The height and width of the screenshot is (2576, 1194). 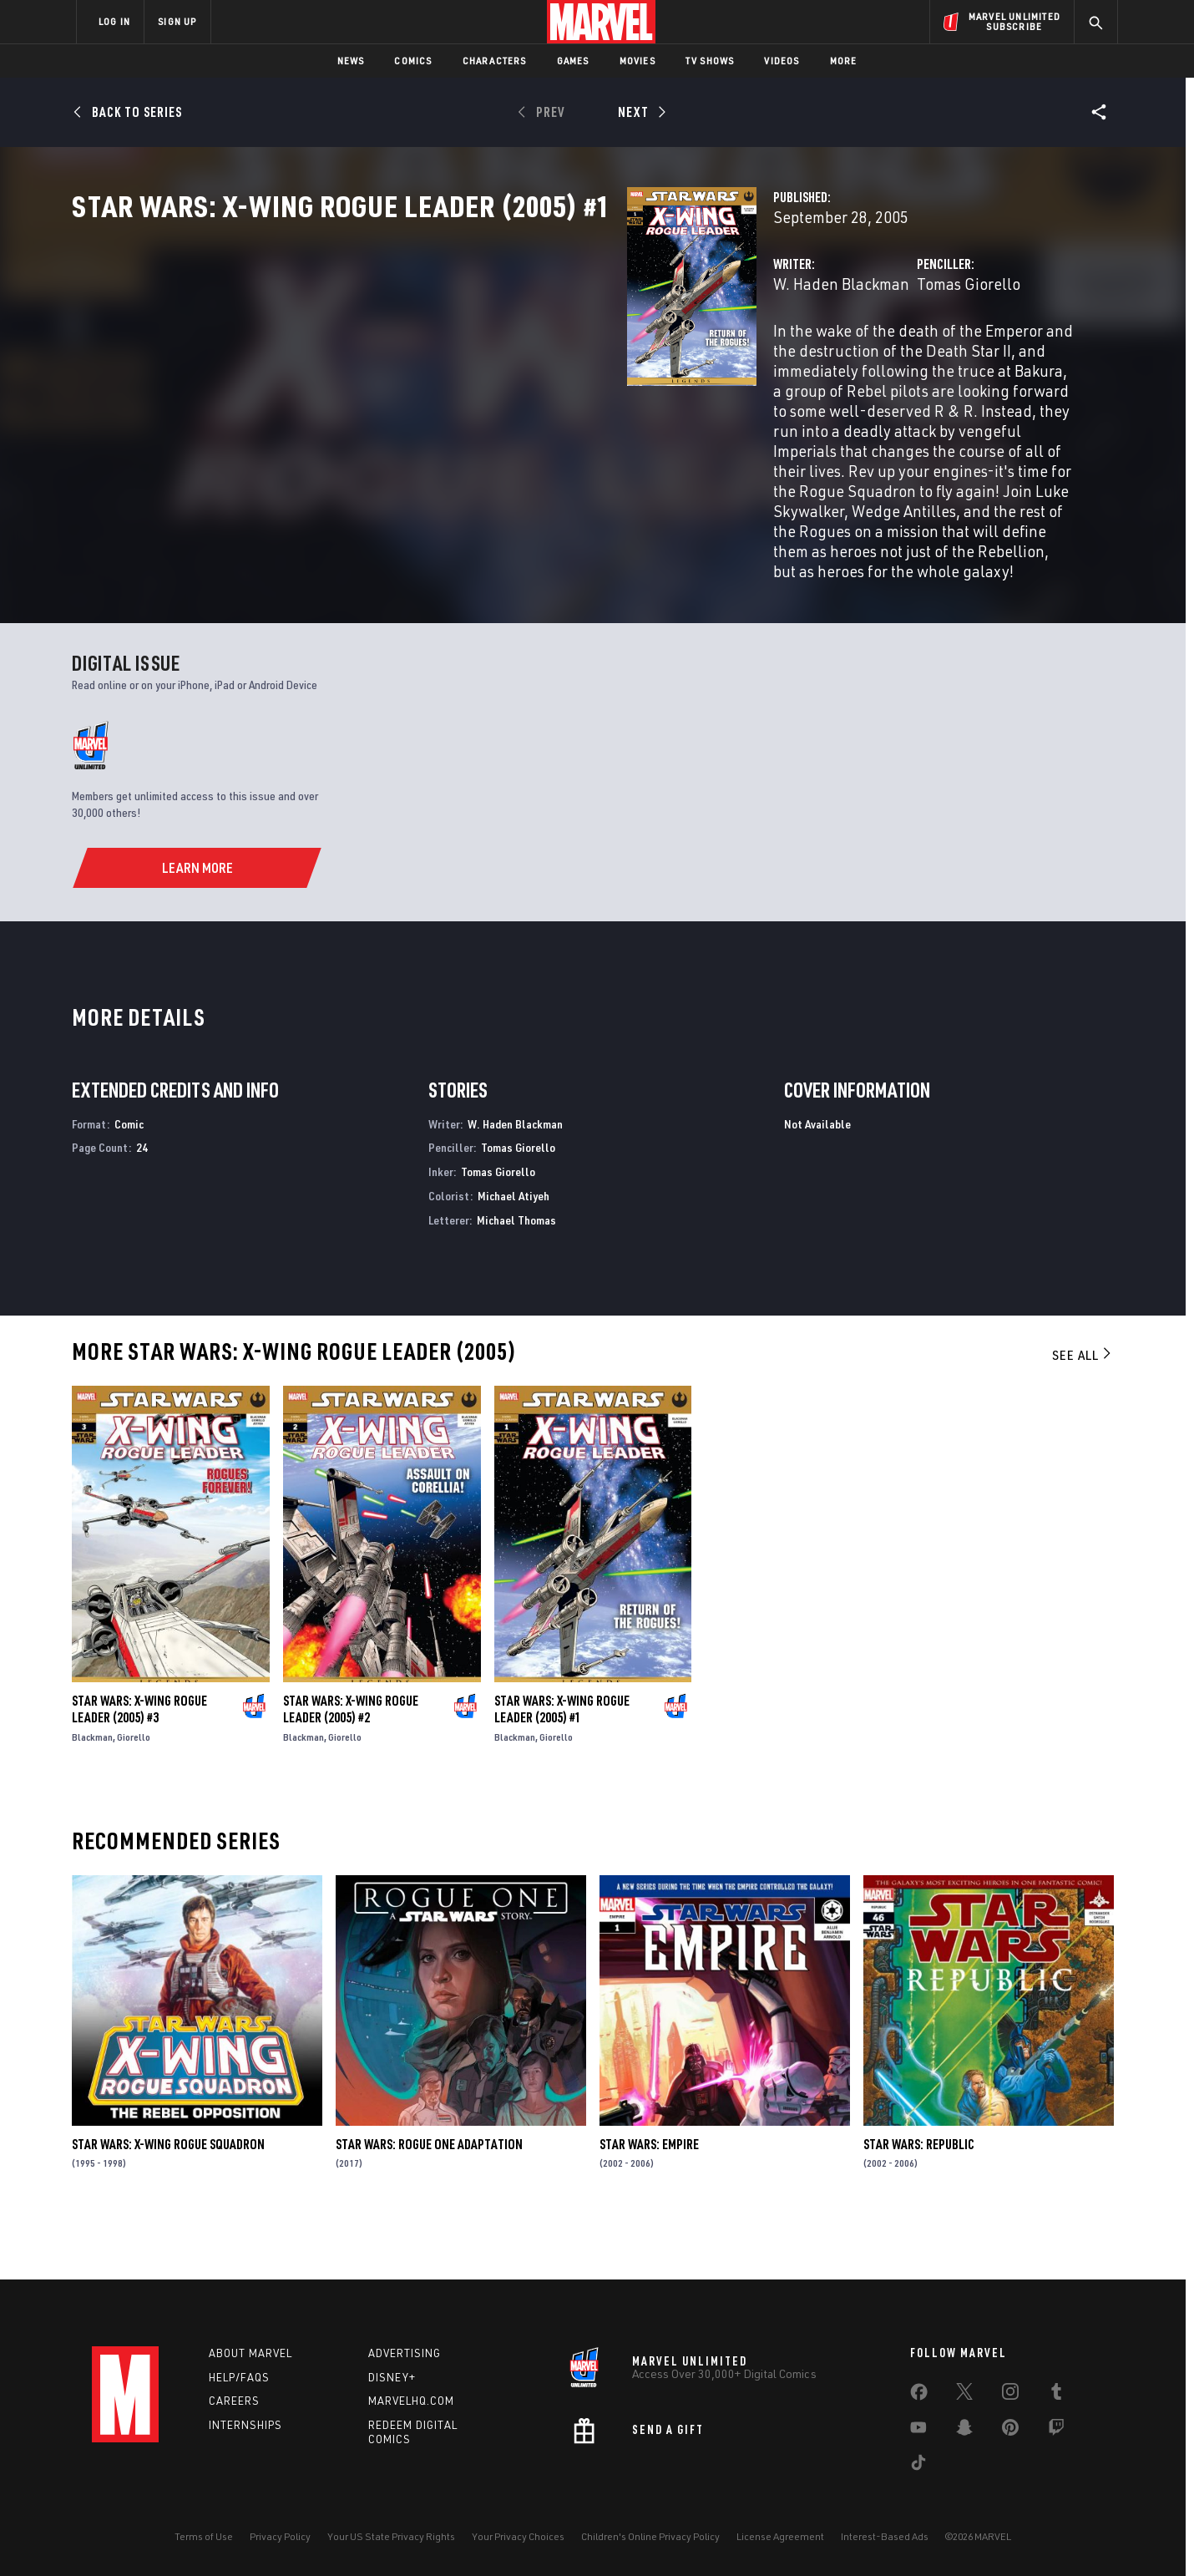 What do you see at coordinates (204, 2536) in the screenshot?
I see `Terms of Use` at bounding box center [204, 2536].